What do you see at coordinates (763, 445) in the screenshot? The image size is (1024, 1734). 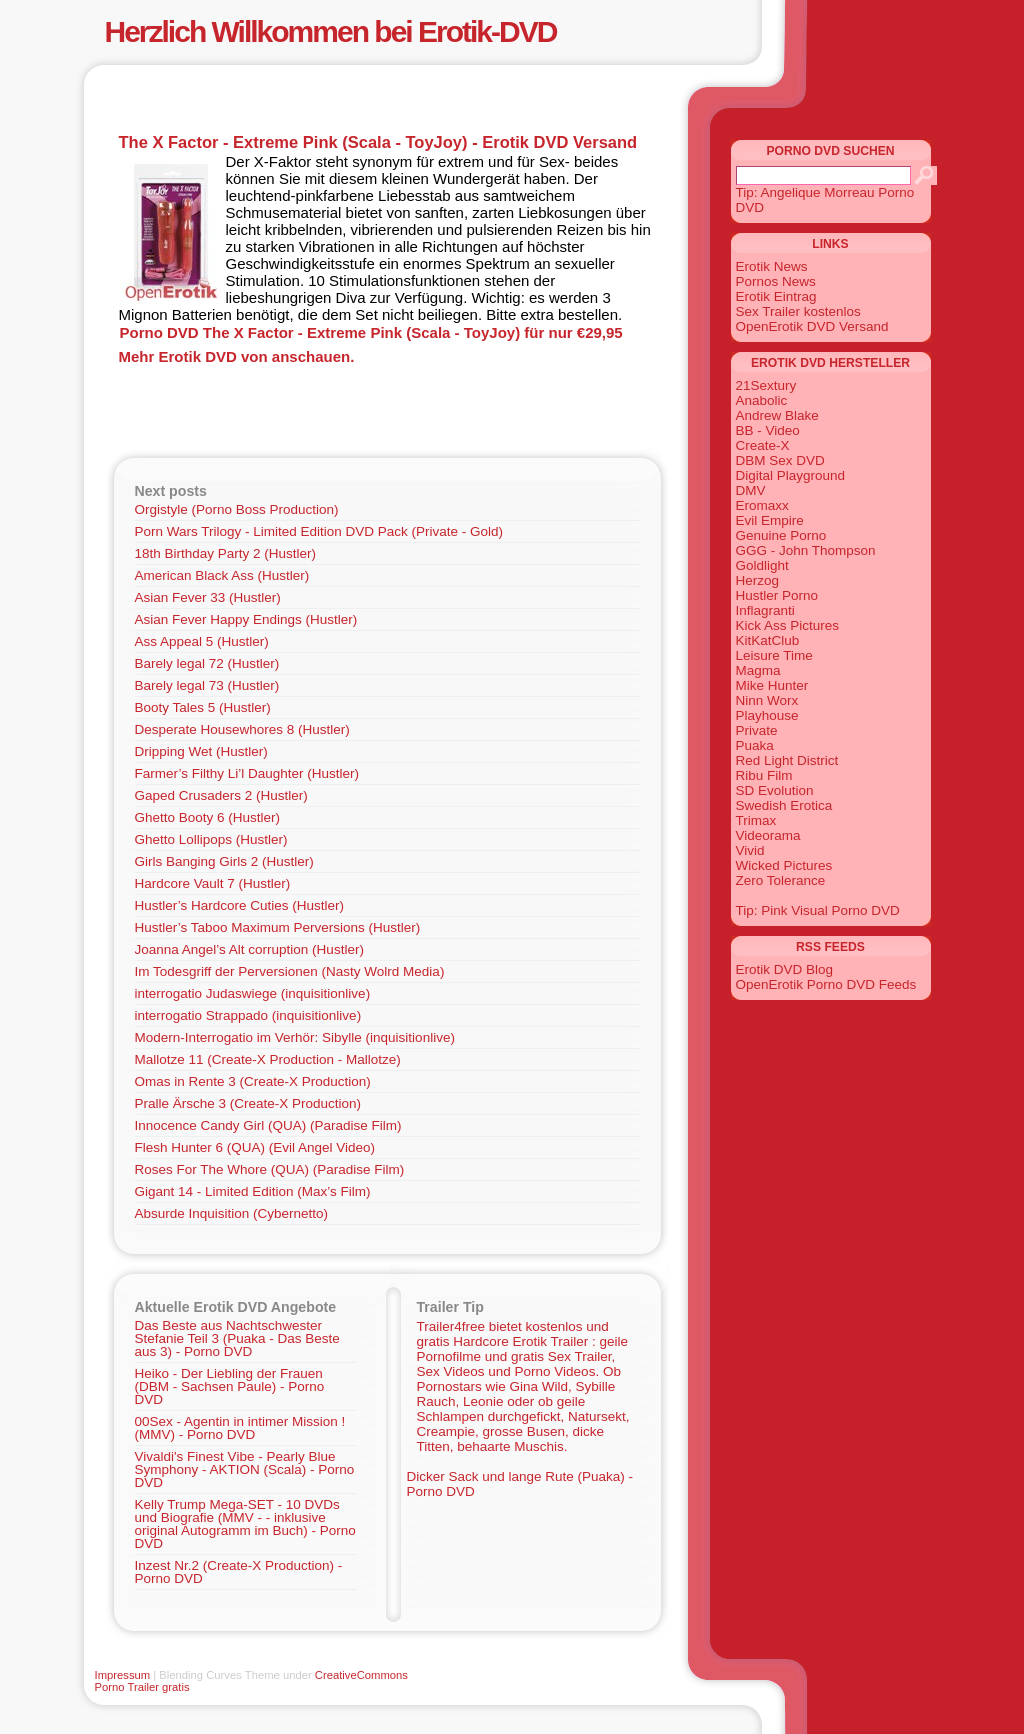 I see `Create-X` at bounding box center [763, 445].